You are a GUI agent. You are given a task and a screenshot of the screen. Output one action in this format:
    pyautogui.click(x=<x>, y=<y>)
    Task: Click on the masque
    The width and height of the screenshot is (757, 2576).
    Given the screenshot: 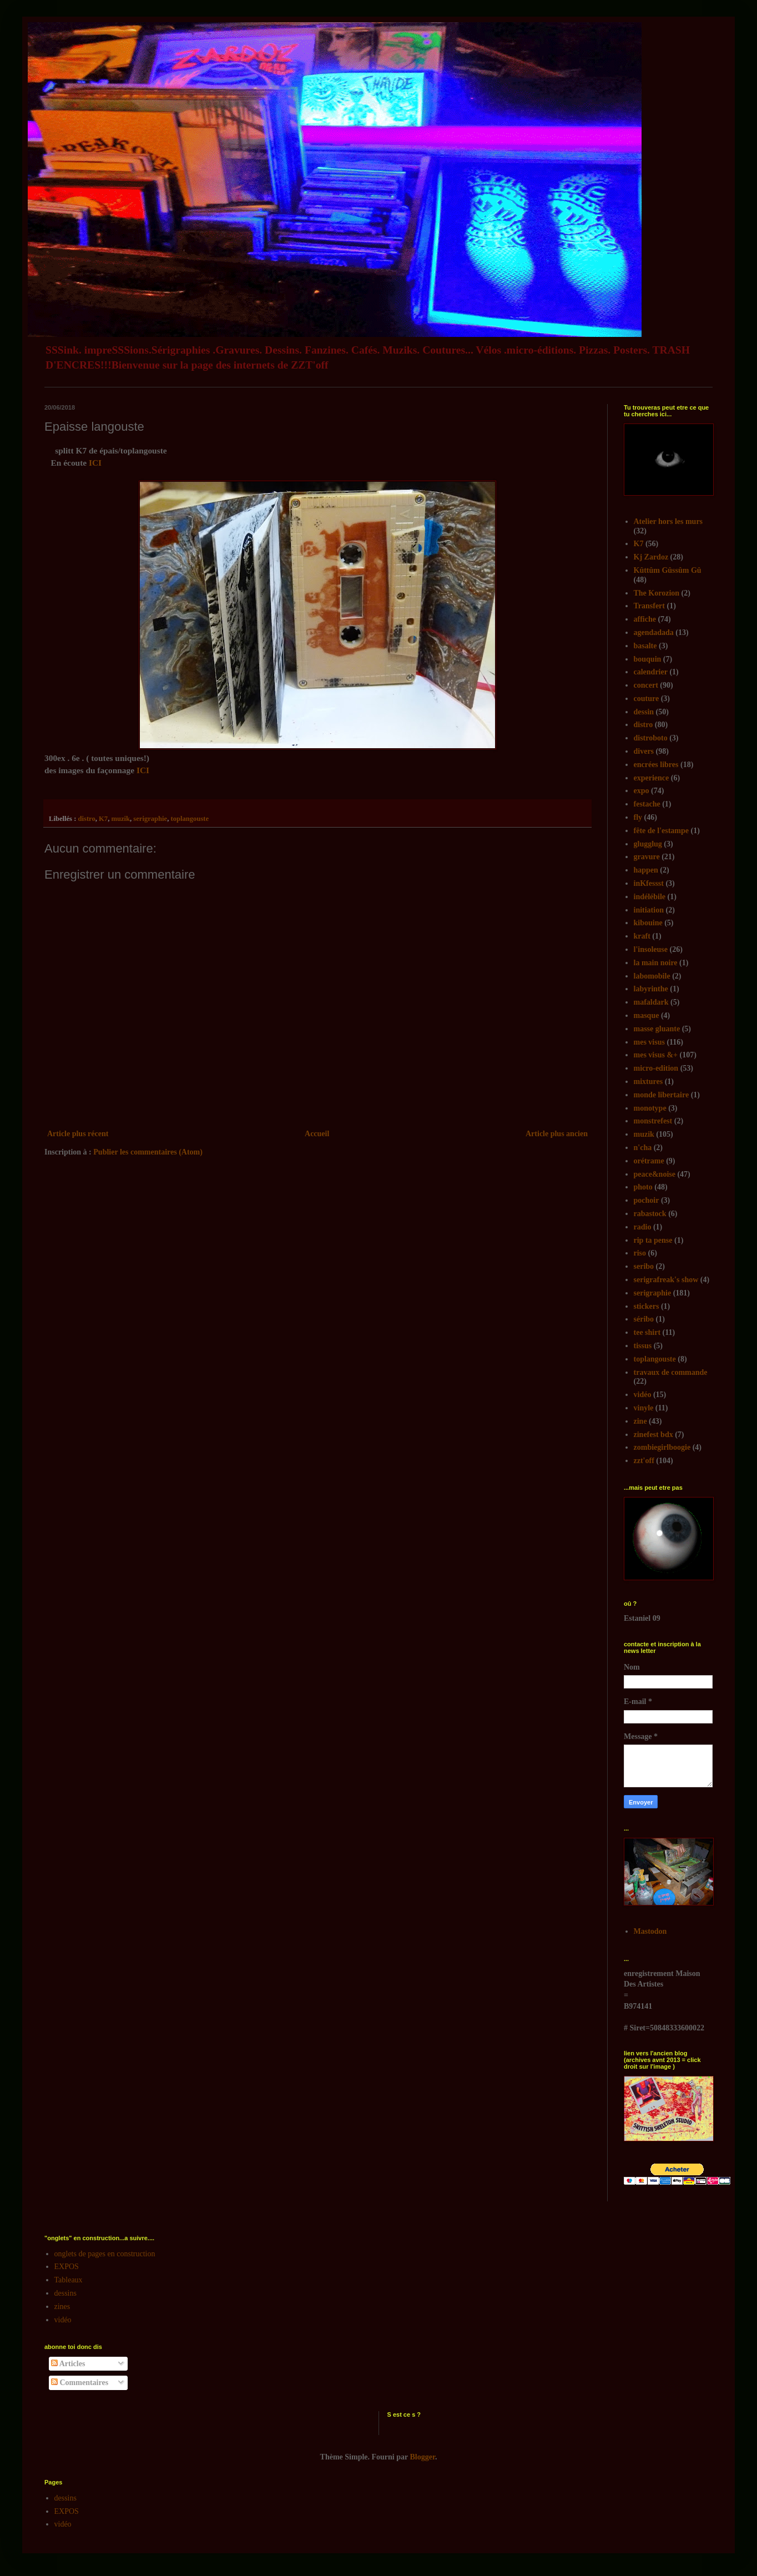 What is the action you would take?
    pyautogui.click(x=646, y=1015)
    